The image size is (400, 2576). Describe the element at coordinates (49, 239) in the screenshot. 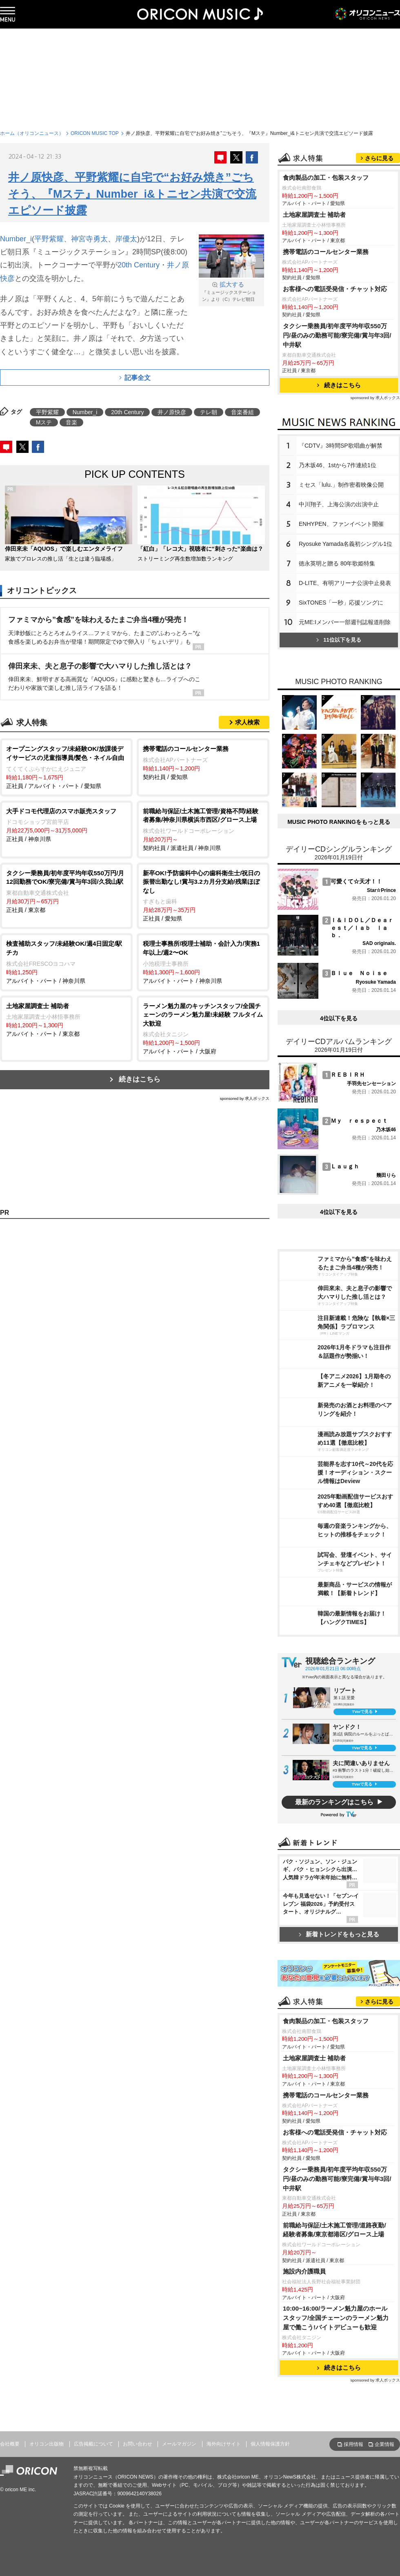

I see `平野紫耀` at that location.